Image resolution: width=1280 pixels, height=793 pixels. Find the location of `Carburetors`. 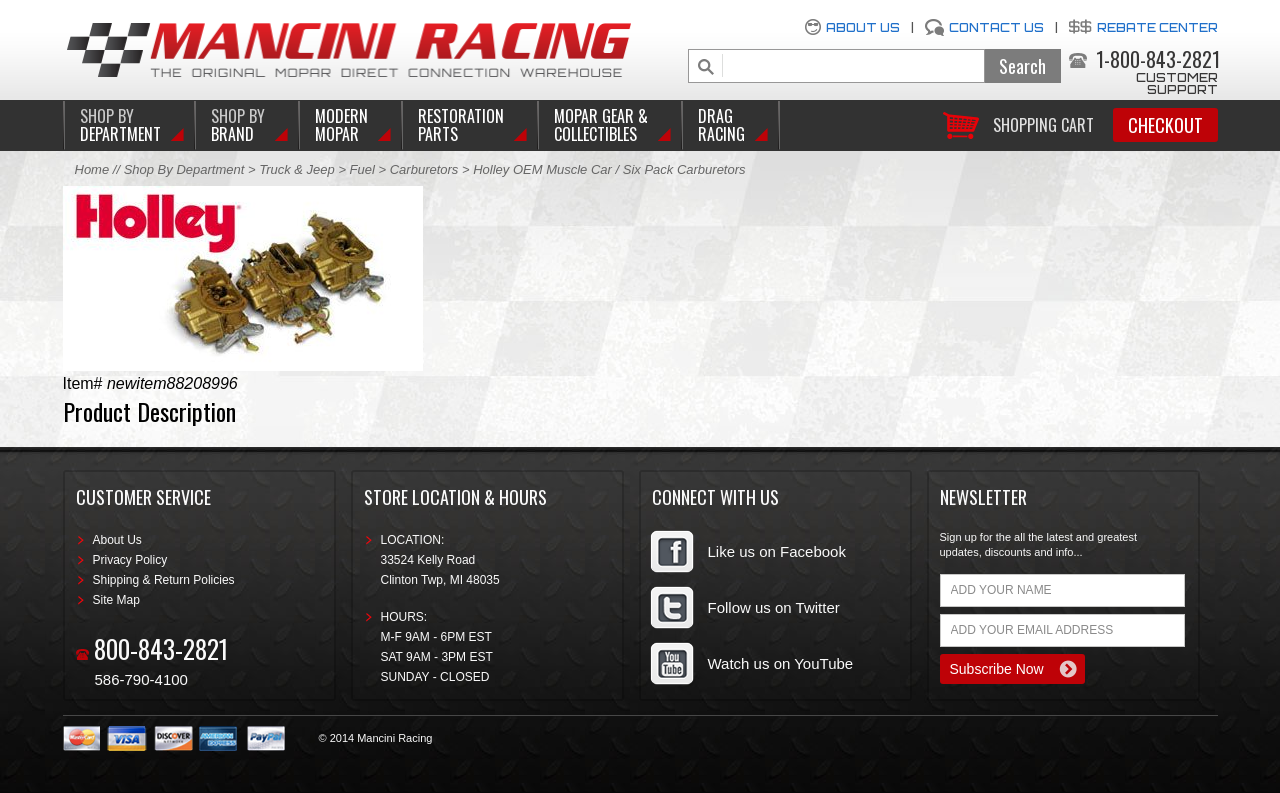

Carburetors is located at coordinates (424, 169).